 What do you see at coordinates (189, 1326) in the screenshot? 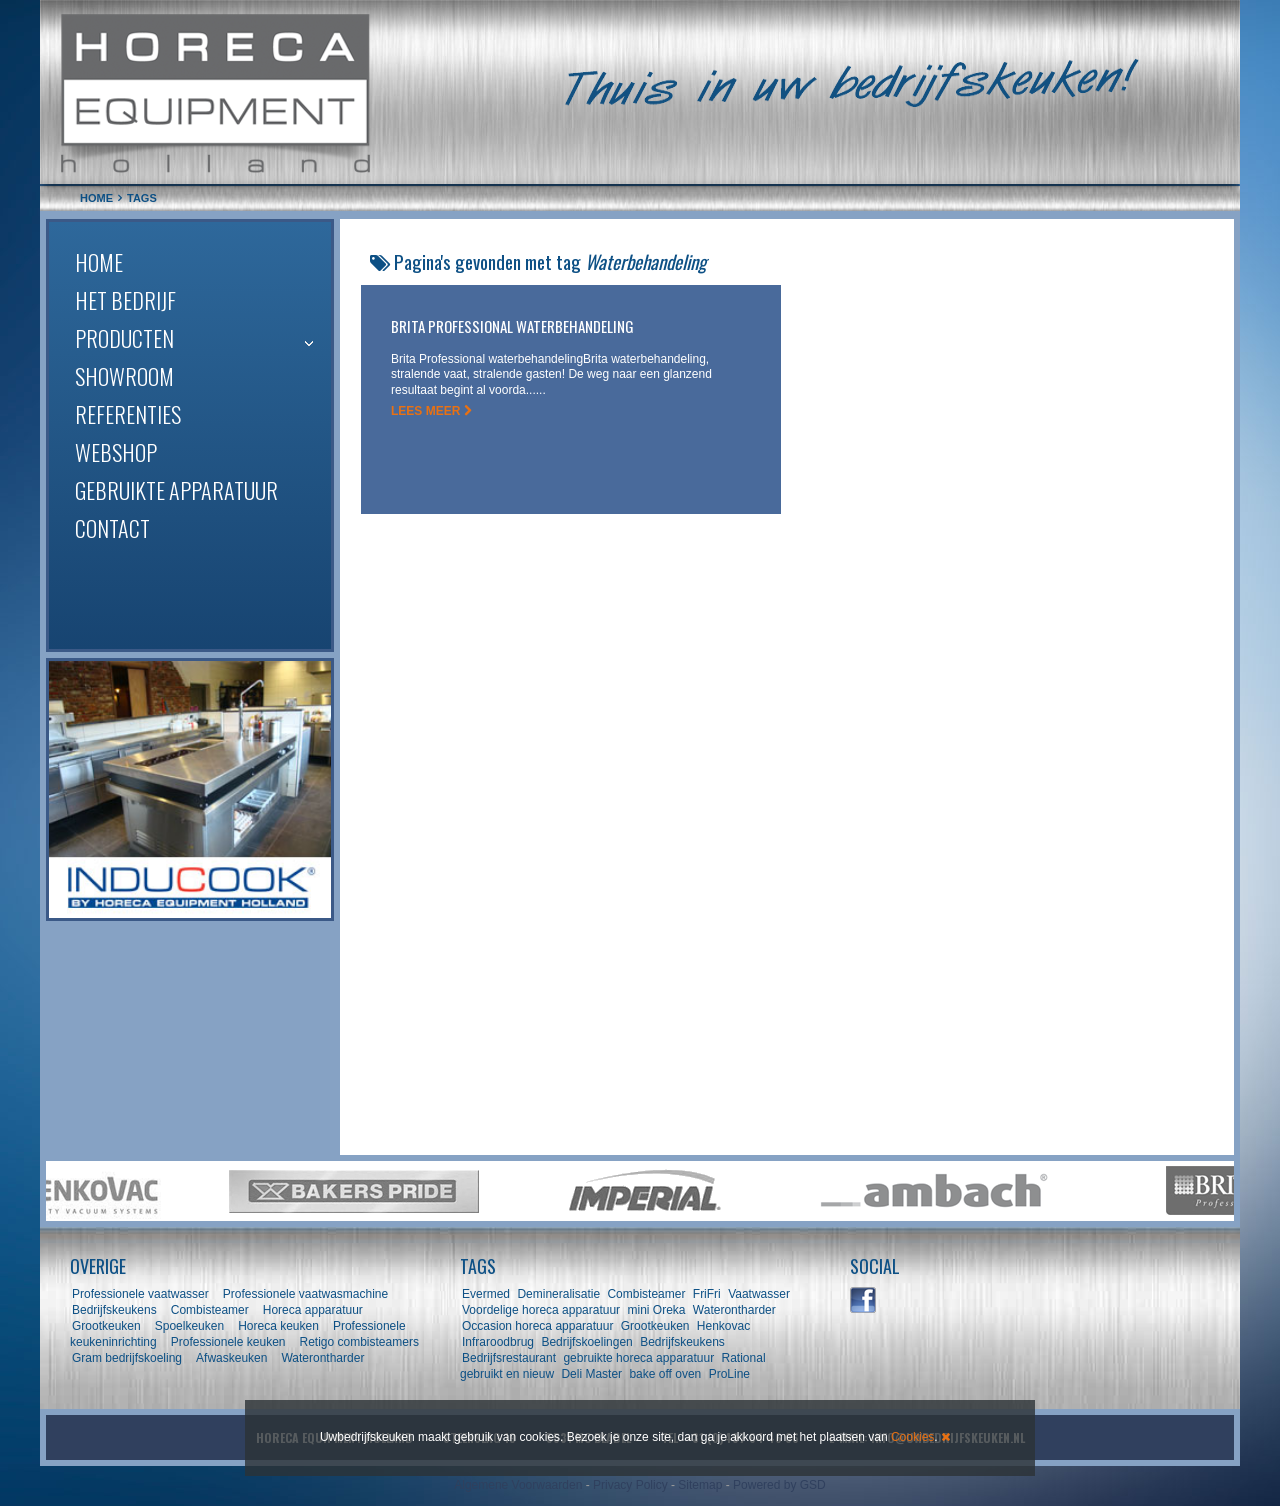
I see `Spoelkeuken` at bounding box center [189, 1326].